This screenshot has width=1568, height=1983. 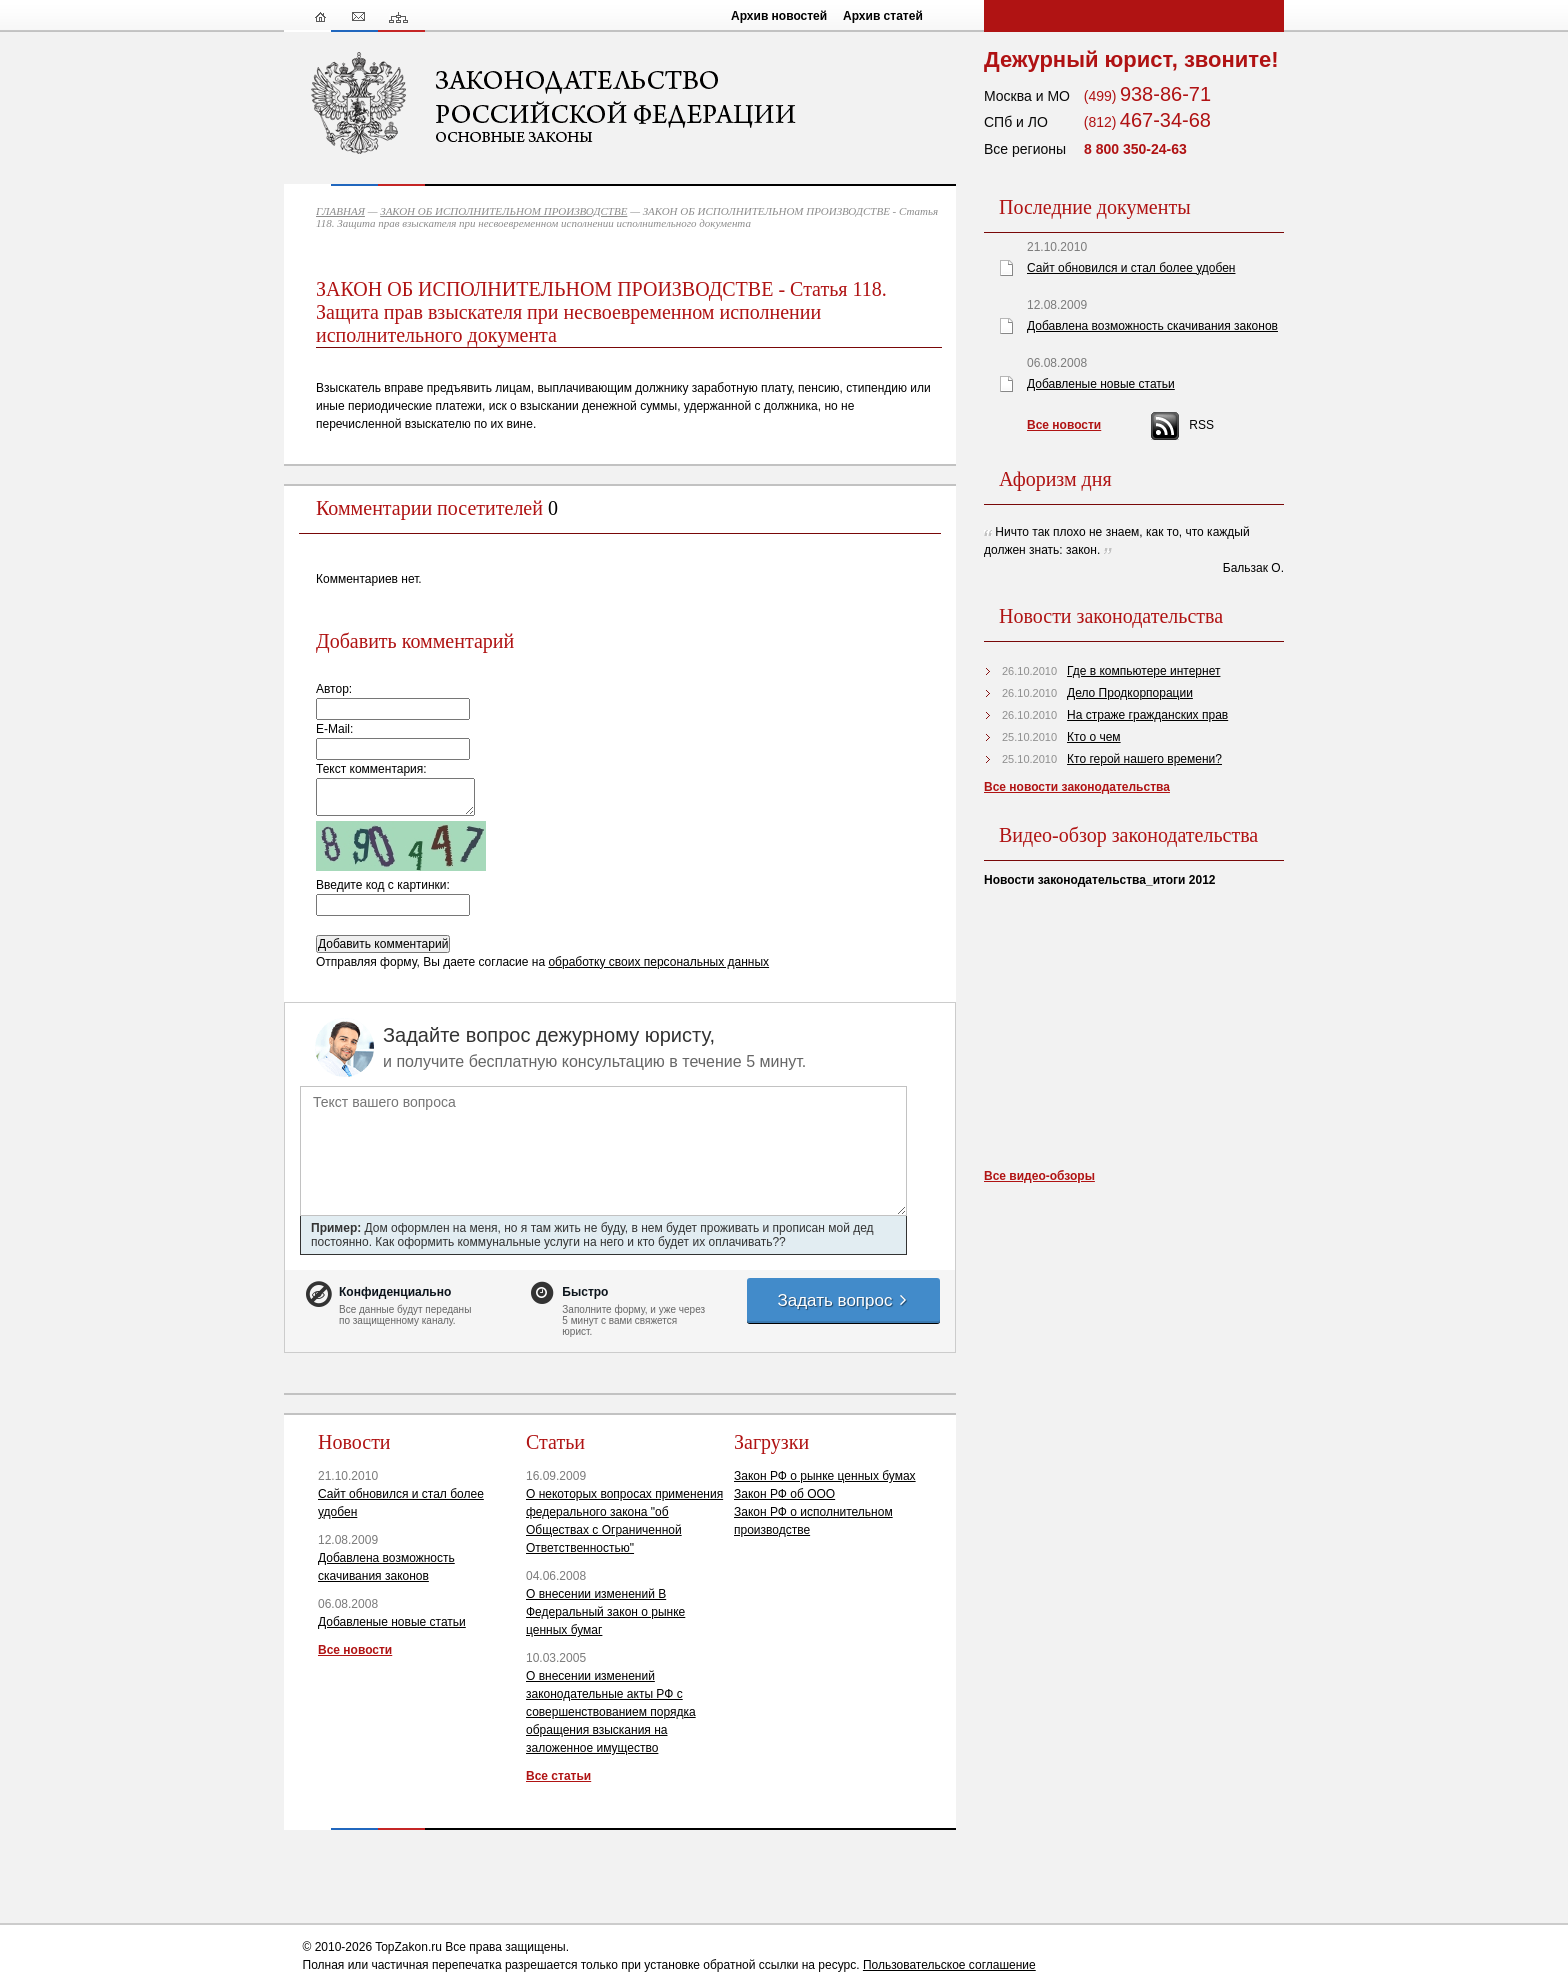 I want to click on Все статьи, so click(x=558, y=1776).